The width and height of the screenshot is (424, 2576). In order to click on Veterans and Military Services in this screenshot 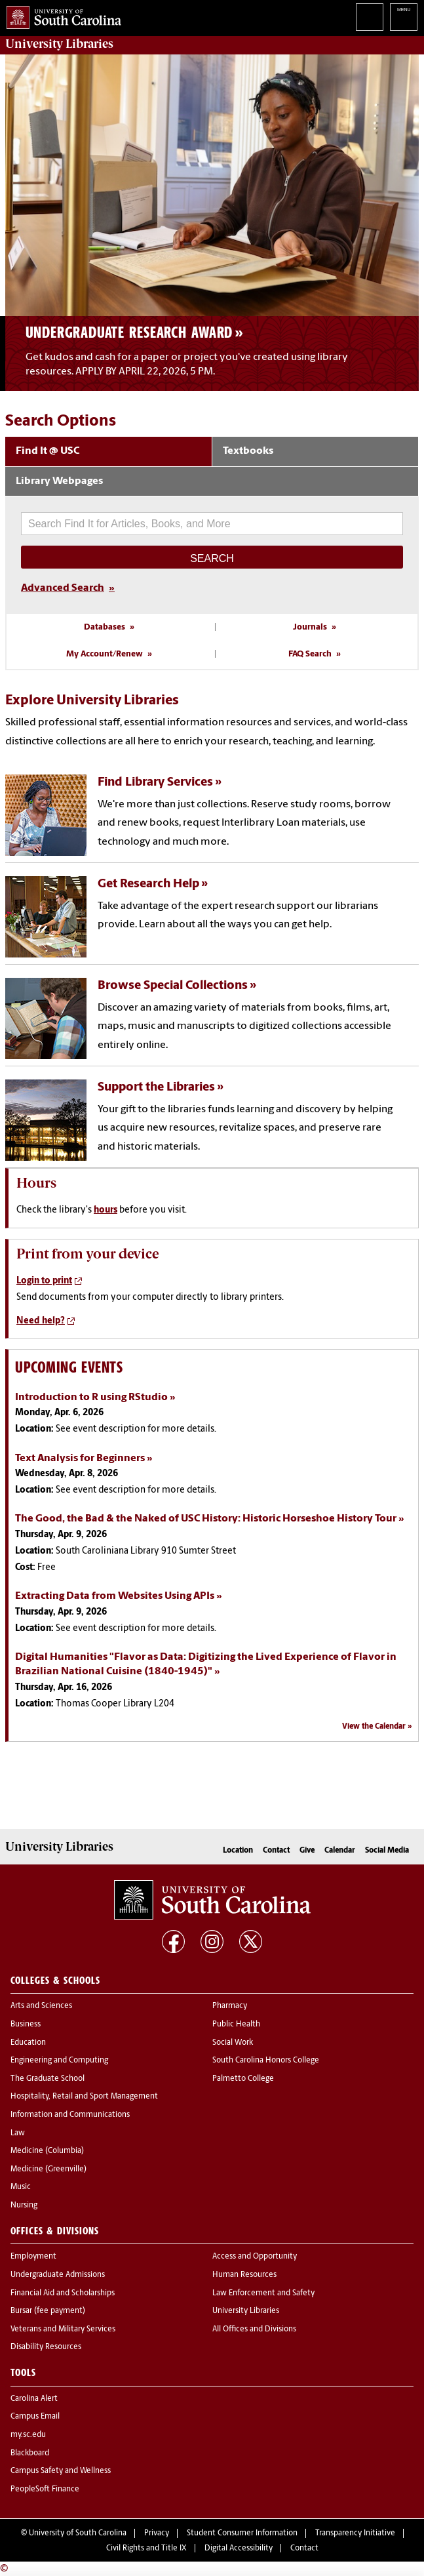, I will do `click(62, 2329)`.